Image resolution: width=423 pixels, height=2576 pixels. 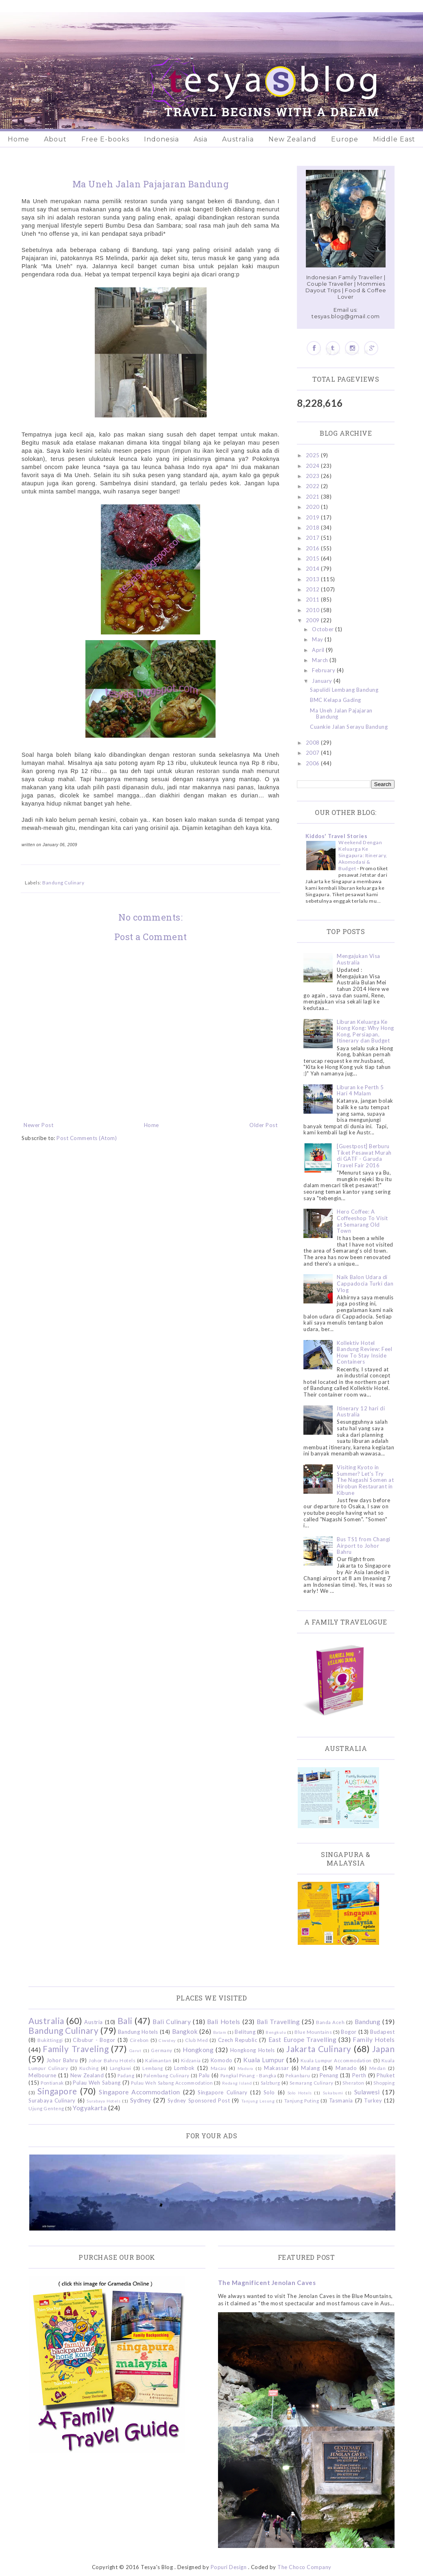 What do you see at coordinates (313, 455) in the screenshot?
I see `2025` at bounding box center [313, 455].